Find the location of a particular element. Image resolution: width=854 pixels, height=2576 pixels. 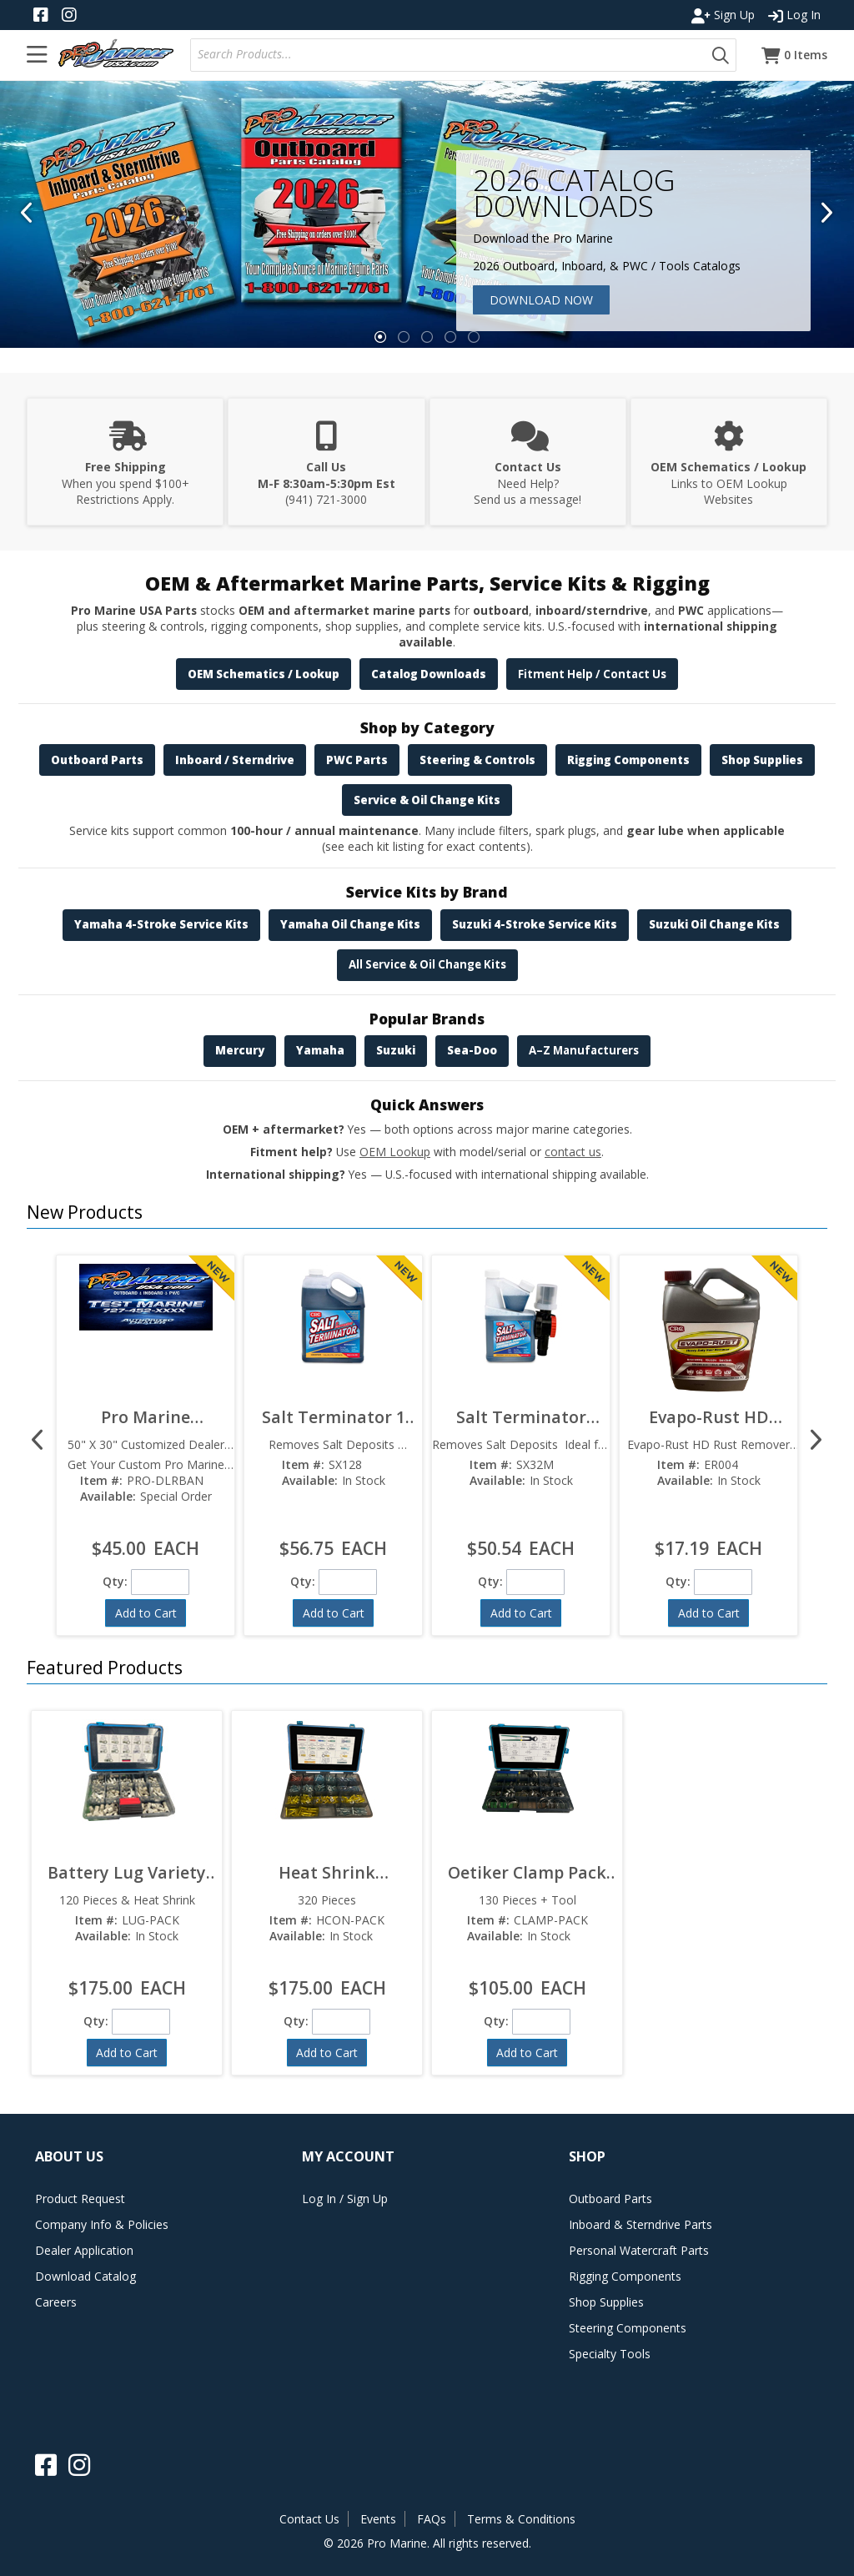

Inboard & Sterndrive Parts is located at coordinates (640, 2224).